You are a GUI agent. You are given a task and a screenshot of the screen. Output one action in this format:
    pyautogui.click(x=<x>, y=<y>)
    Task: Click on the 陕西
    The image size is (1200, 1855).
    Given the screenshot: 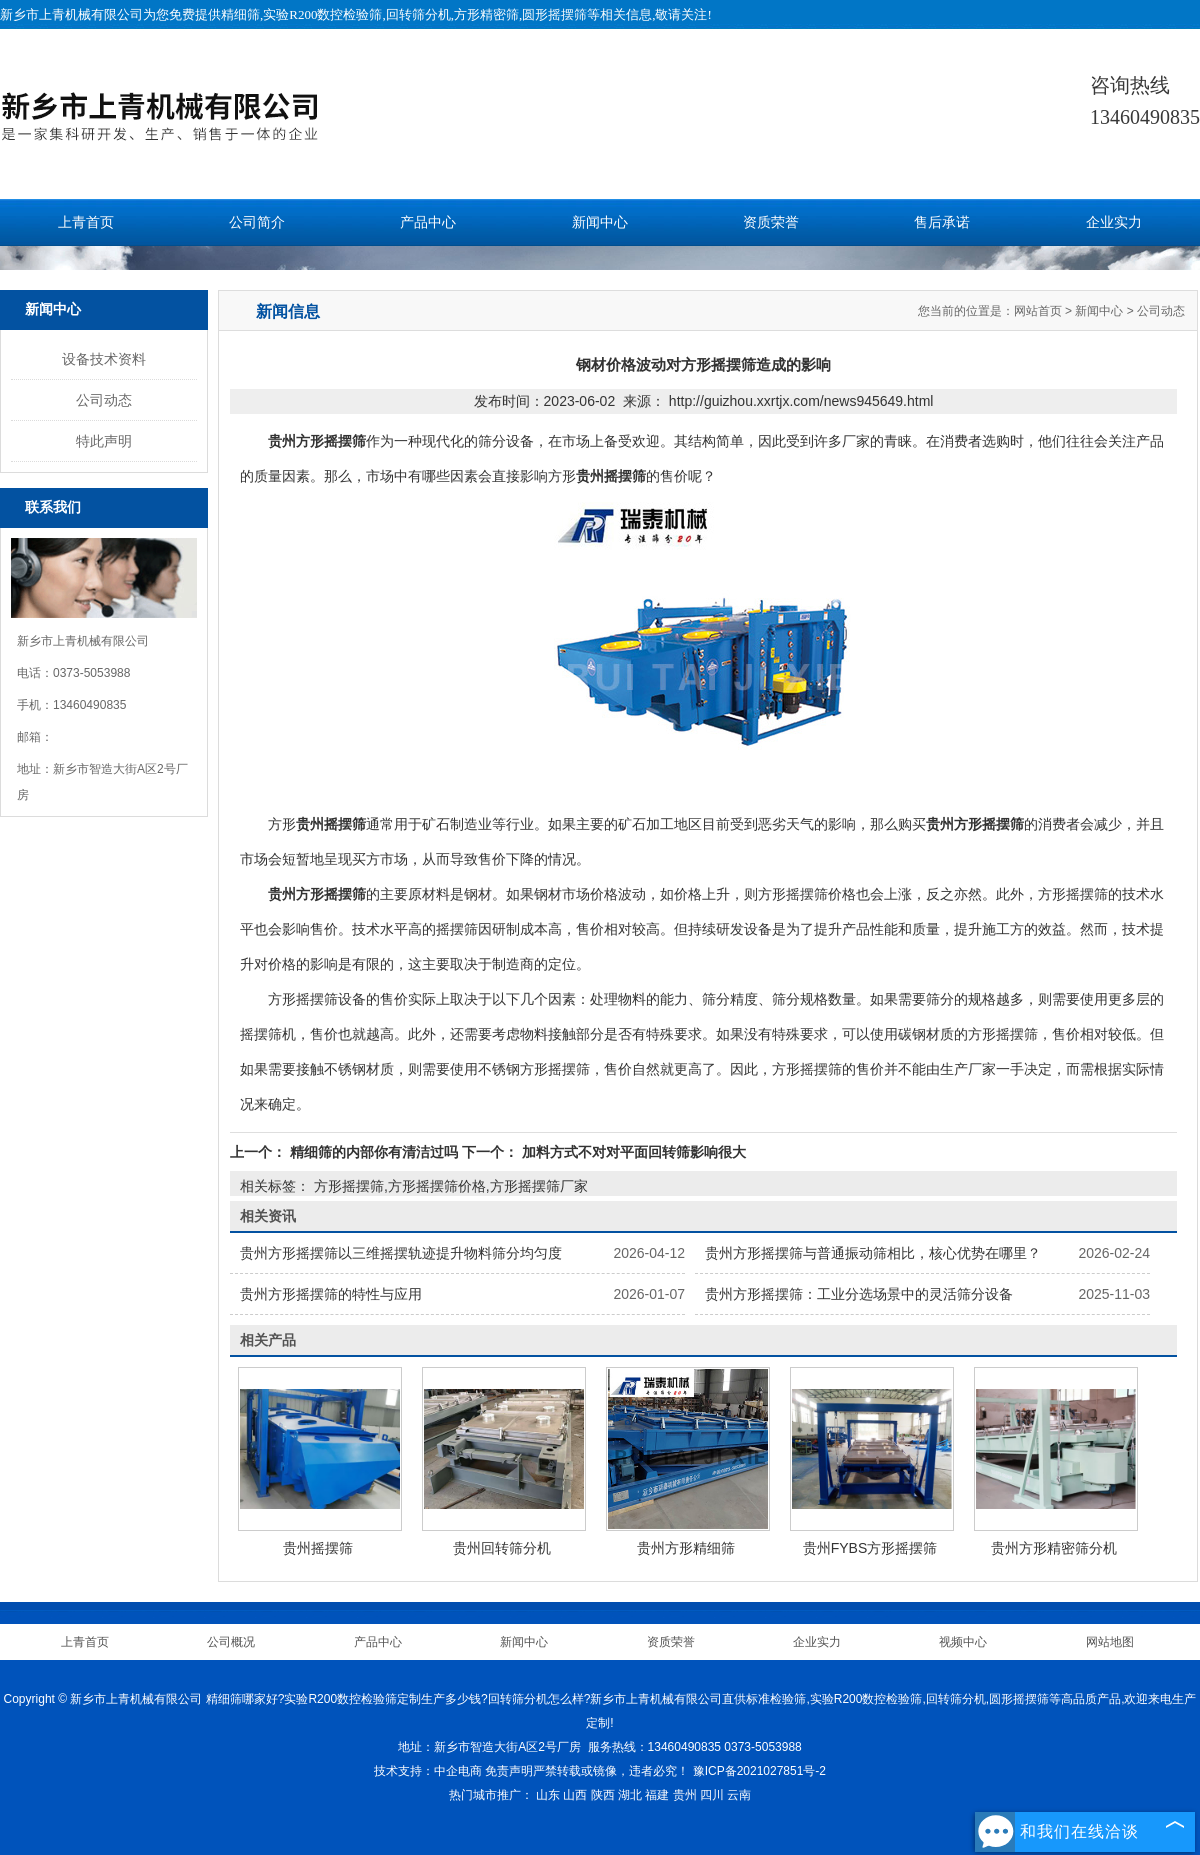 What is the action you would take?
    pyautogui.click(x=603, y=1795)
    